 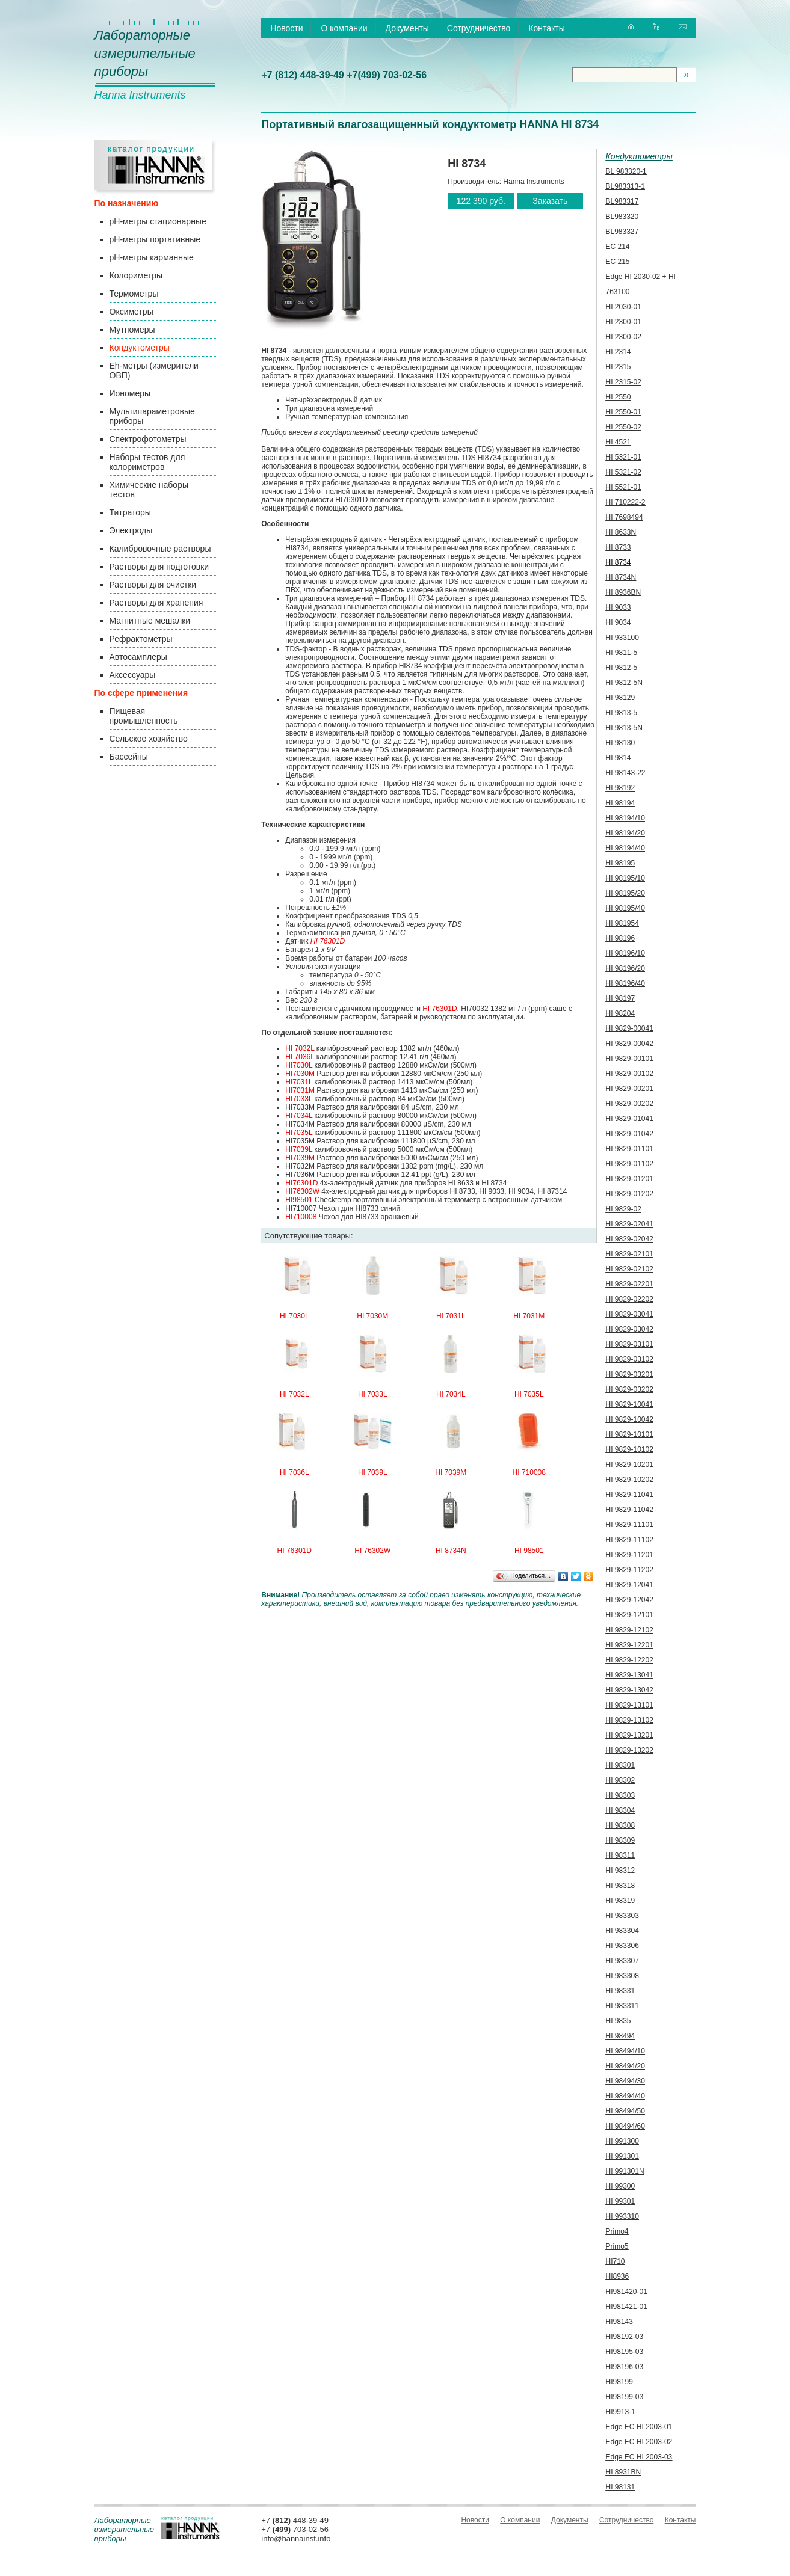 I want to click on HI 98494/30, so click(x=625, y=2081).